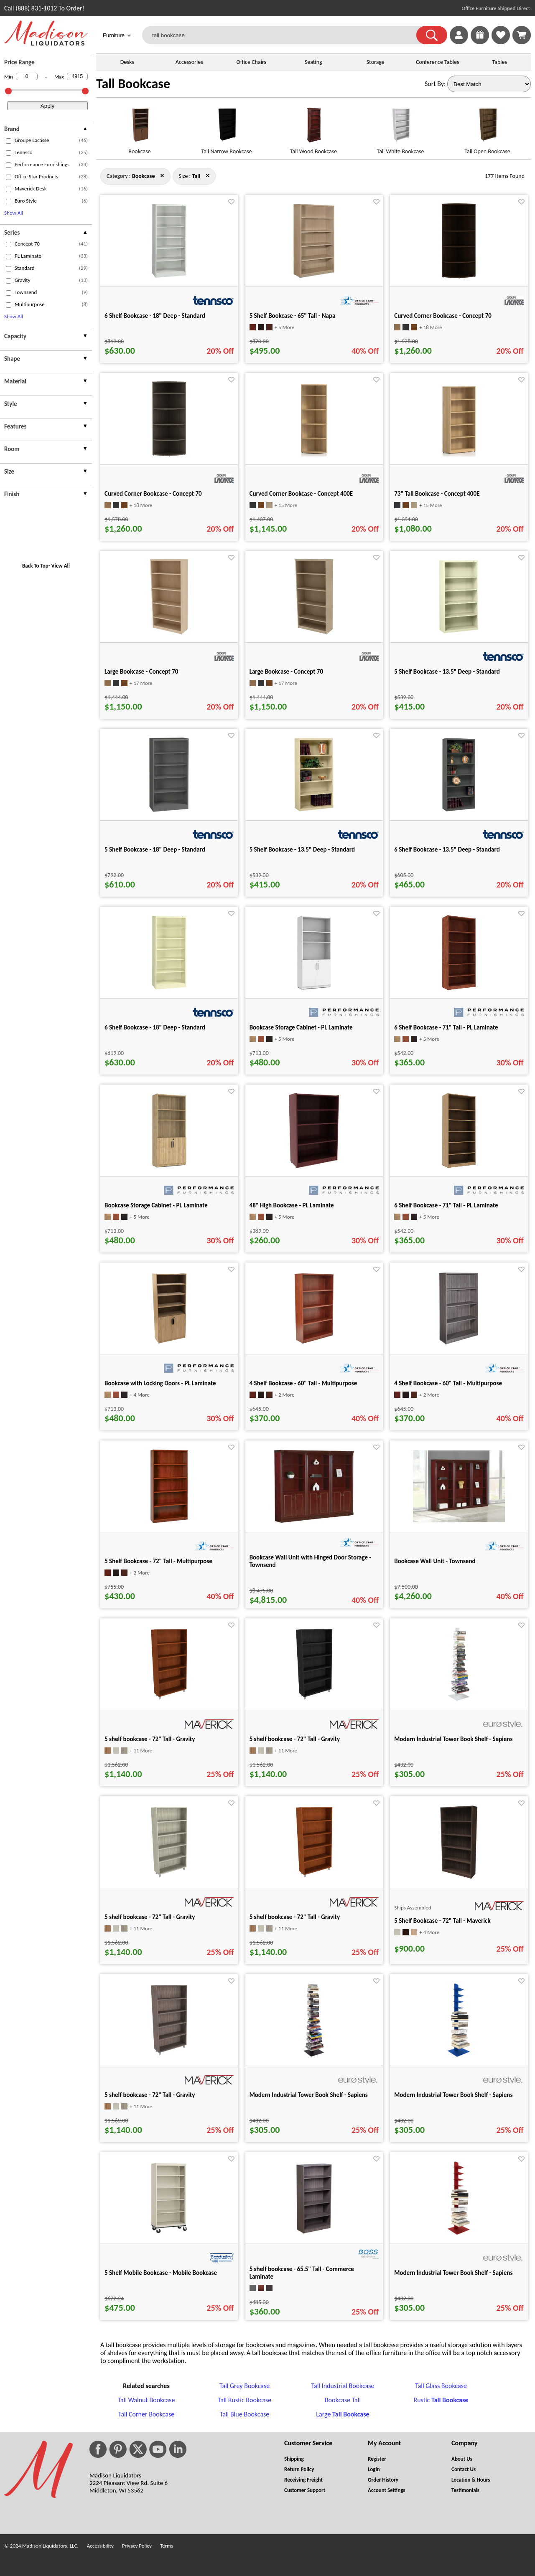  What do you see at coordinates (292, 1205) in the screenshot?
I see `48" High Bookcase - PL Laminate [48" High Bookcase - PL Laminate title link for pid 120117]` at bounding box center [292, 1205].